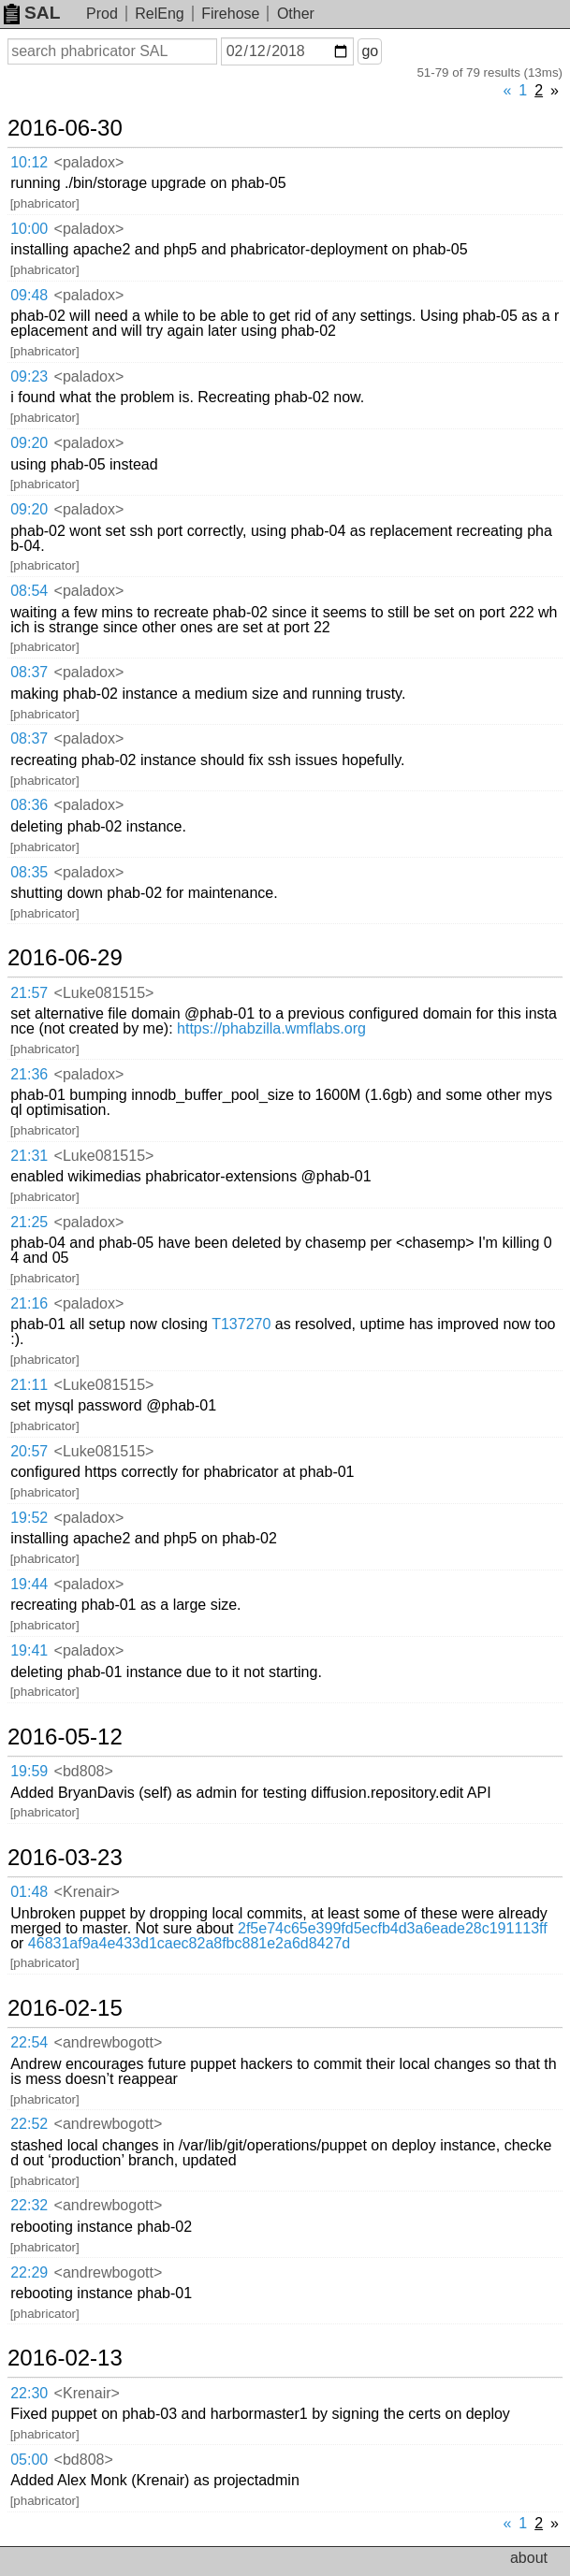 Image resolution: width=570 pixels, height=2576 pixels. I want to click on 2016-06-30, so click(65, 128).